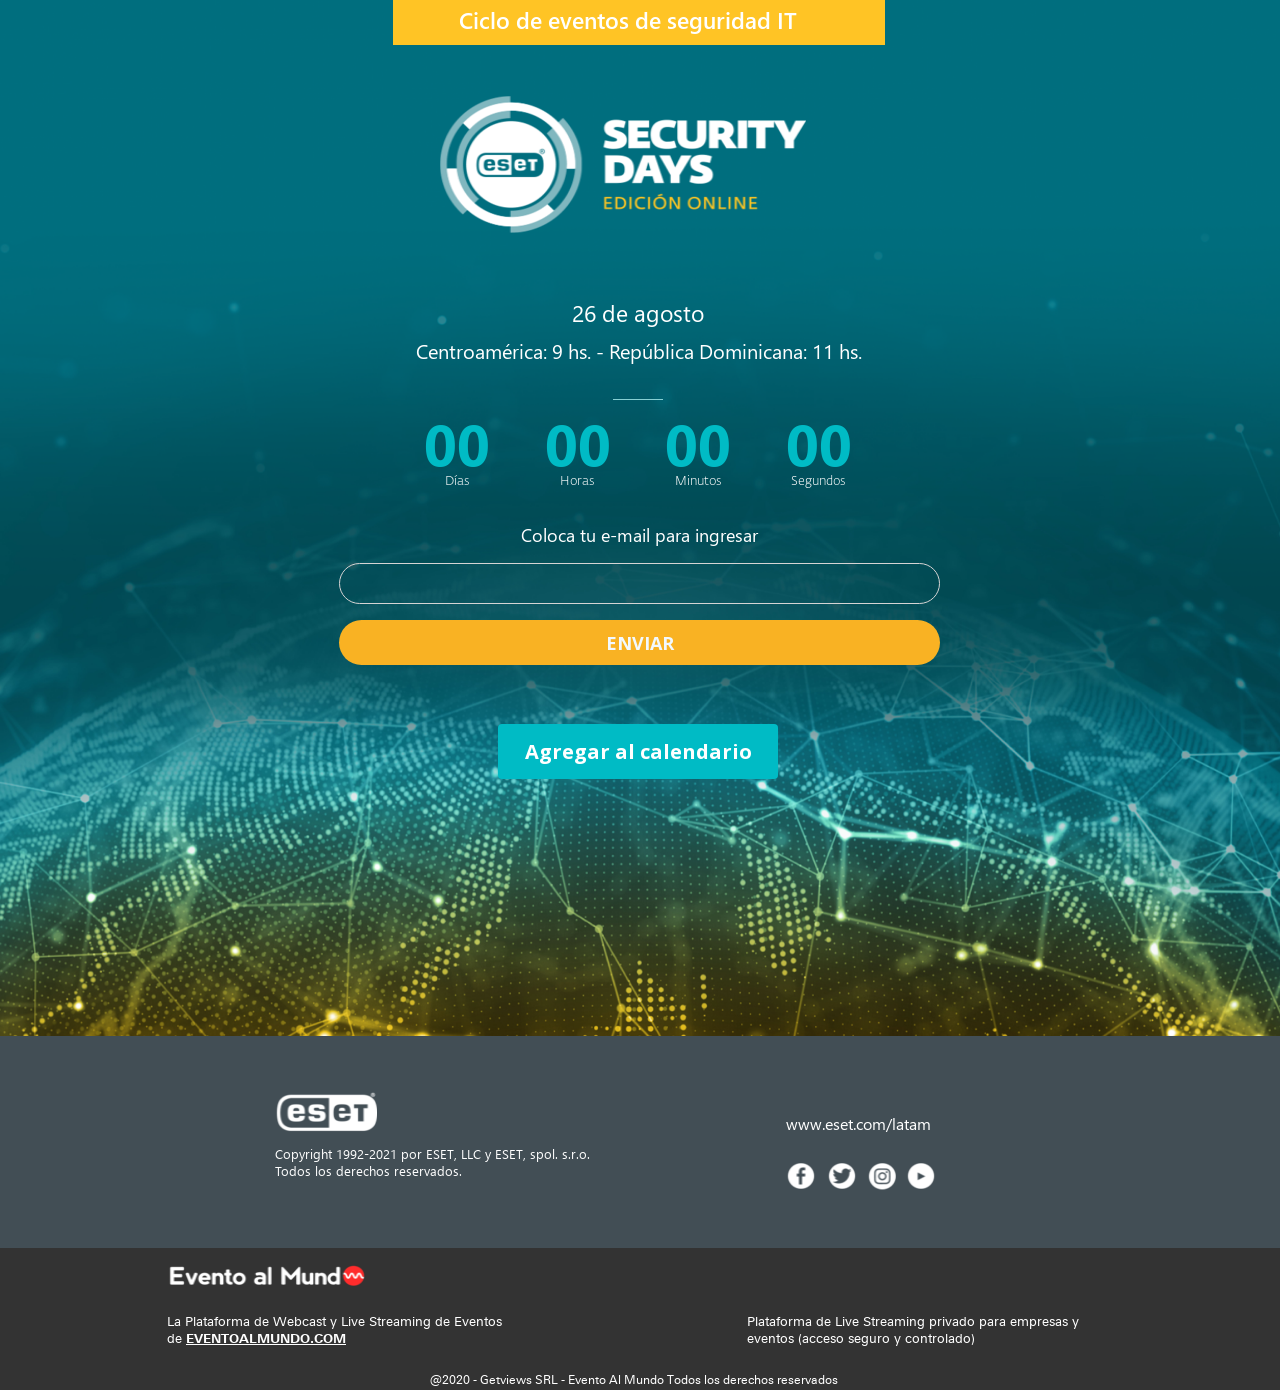 The width and height of the screenshot is (1280, 1390). I want to click on [Agregar al calendario], so click(638, 751).